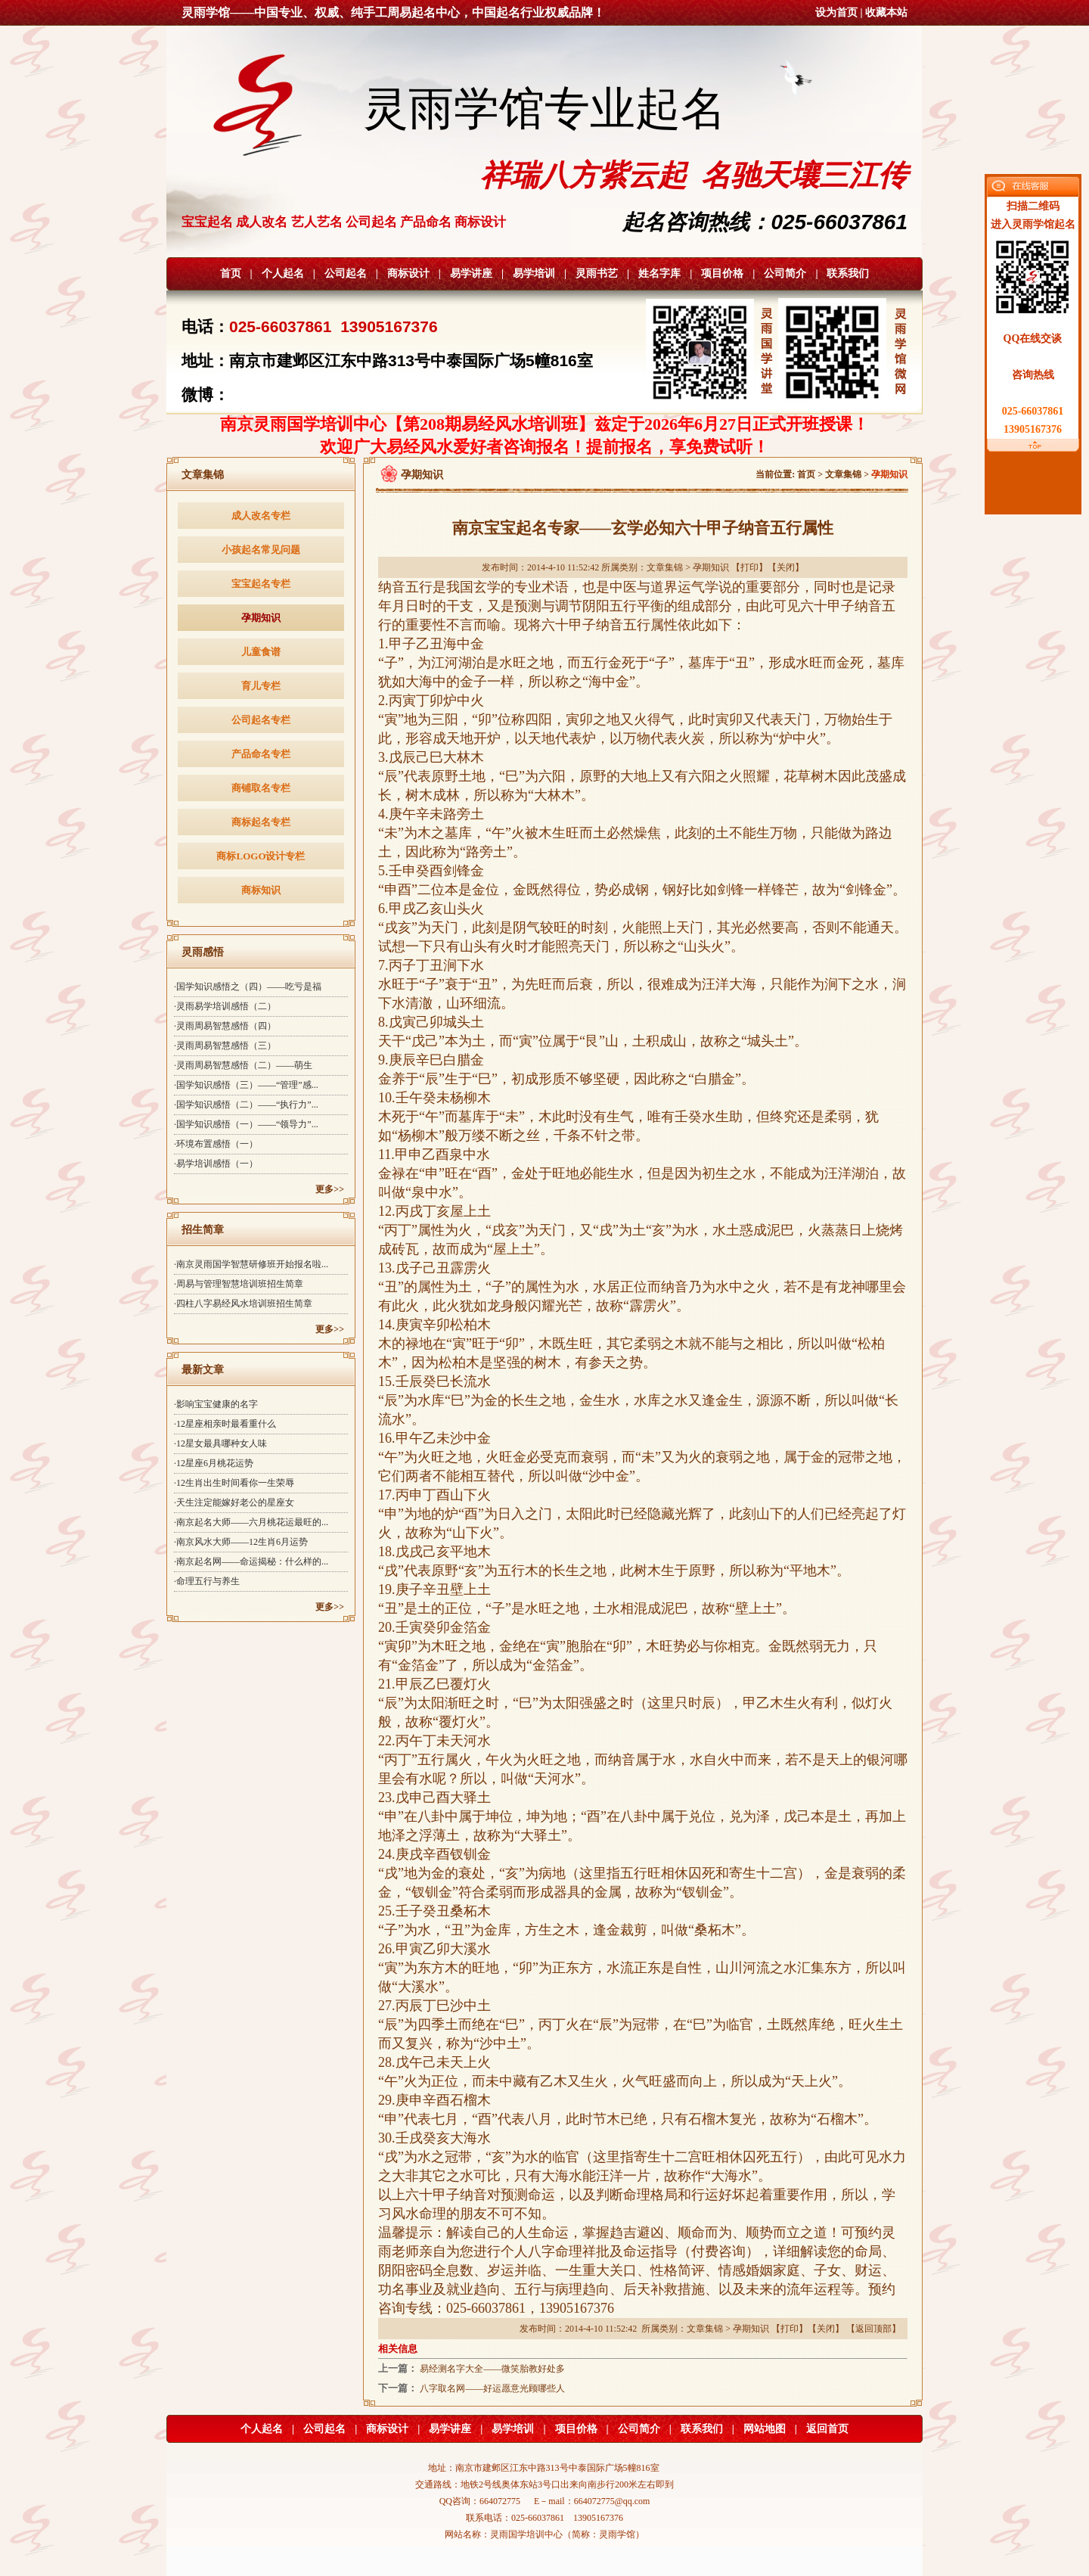 The height and width of the screenshot is (2576, 1089). I want to click on ·国学知识感悟（二）——“执行力”..., so click(246, 1104).